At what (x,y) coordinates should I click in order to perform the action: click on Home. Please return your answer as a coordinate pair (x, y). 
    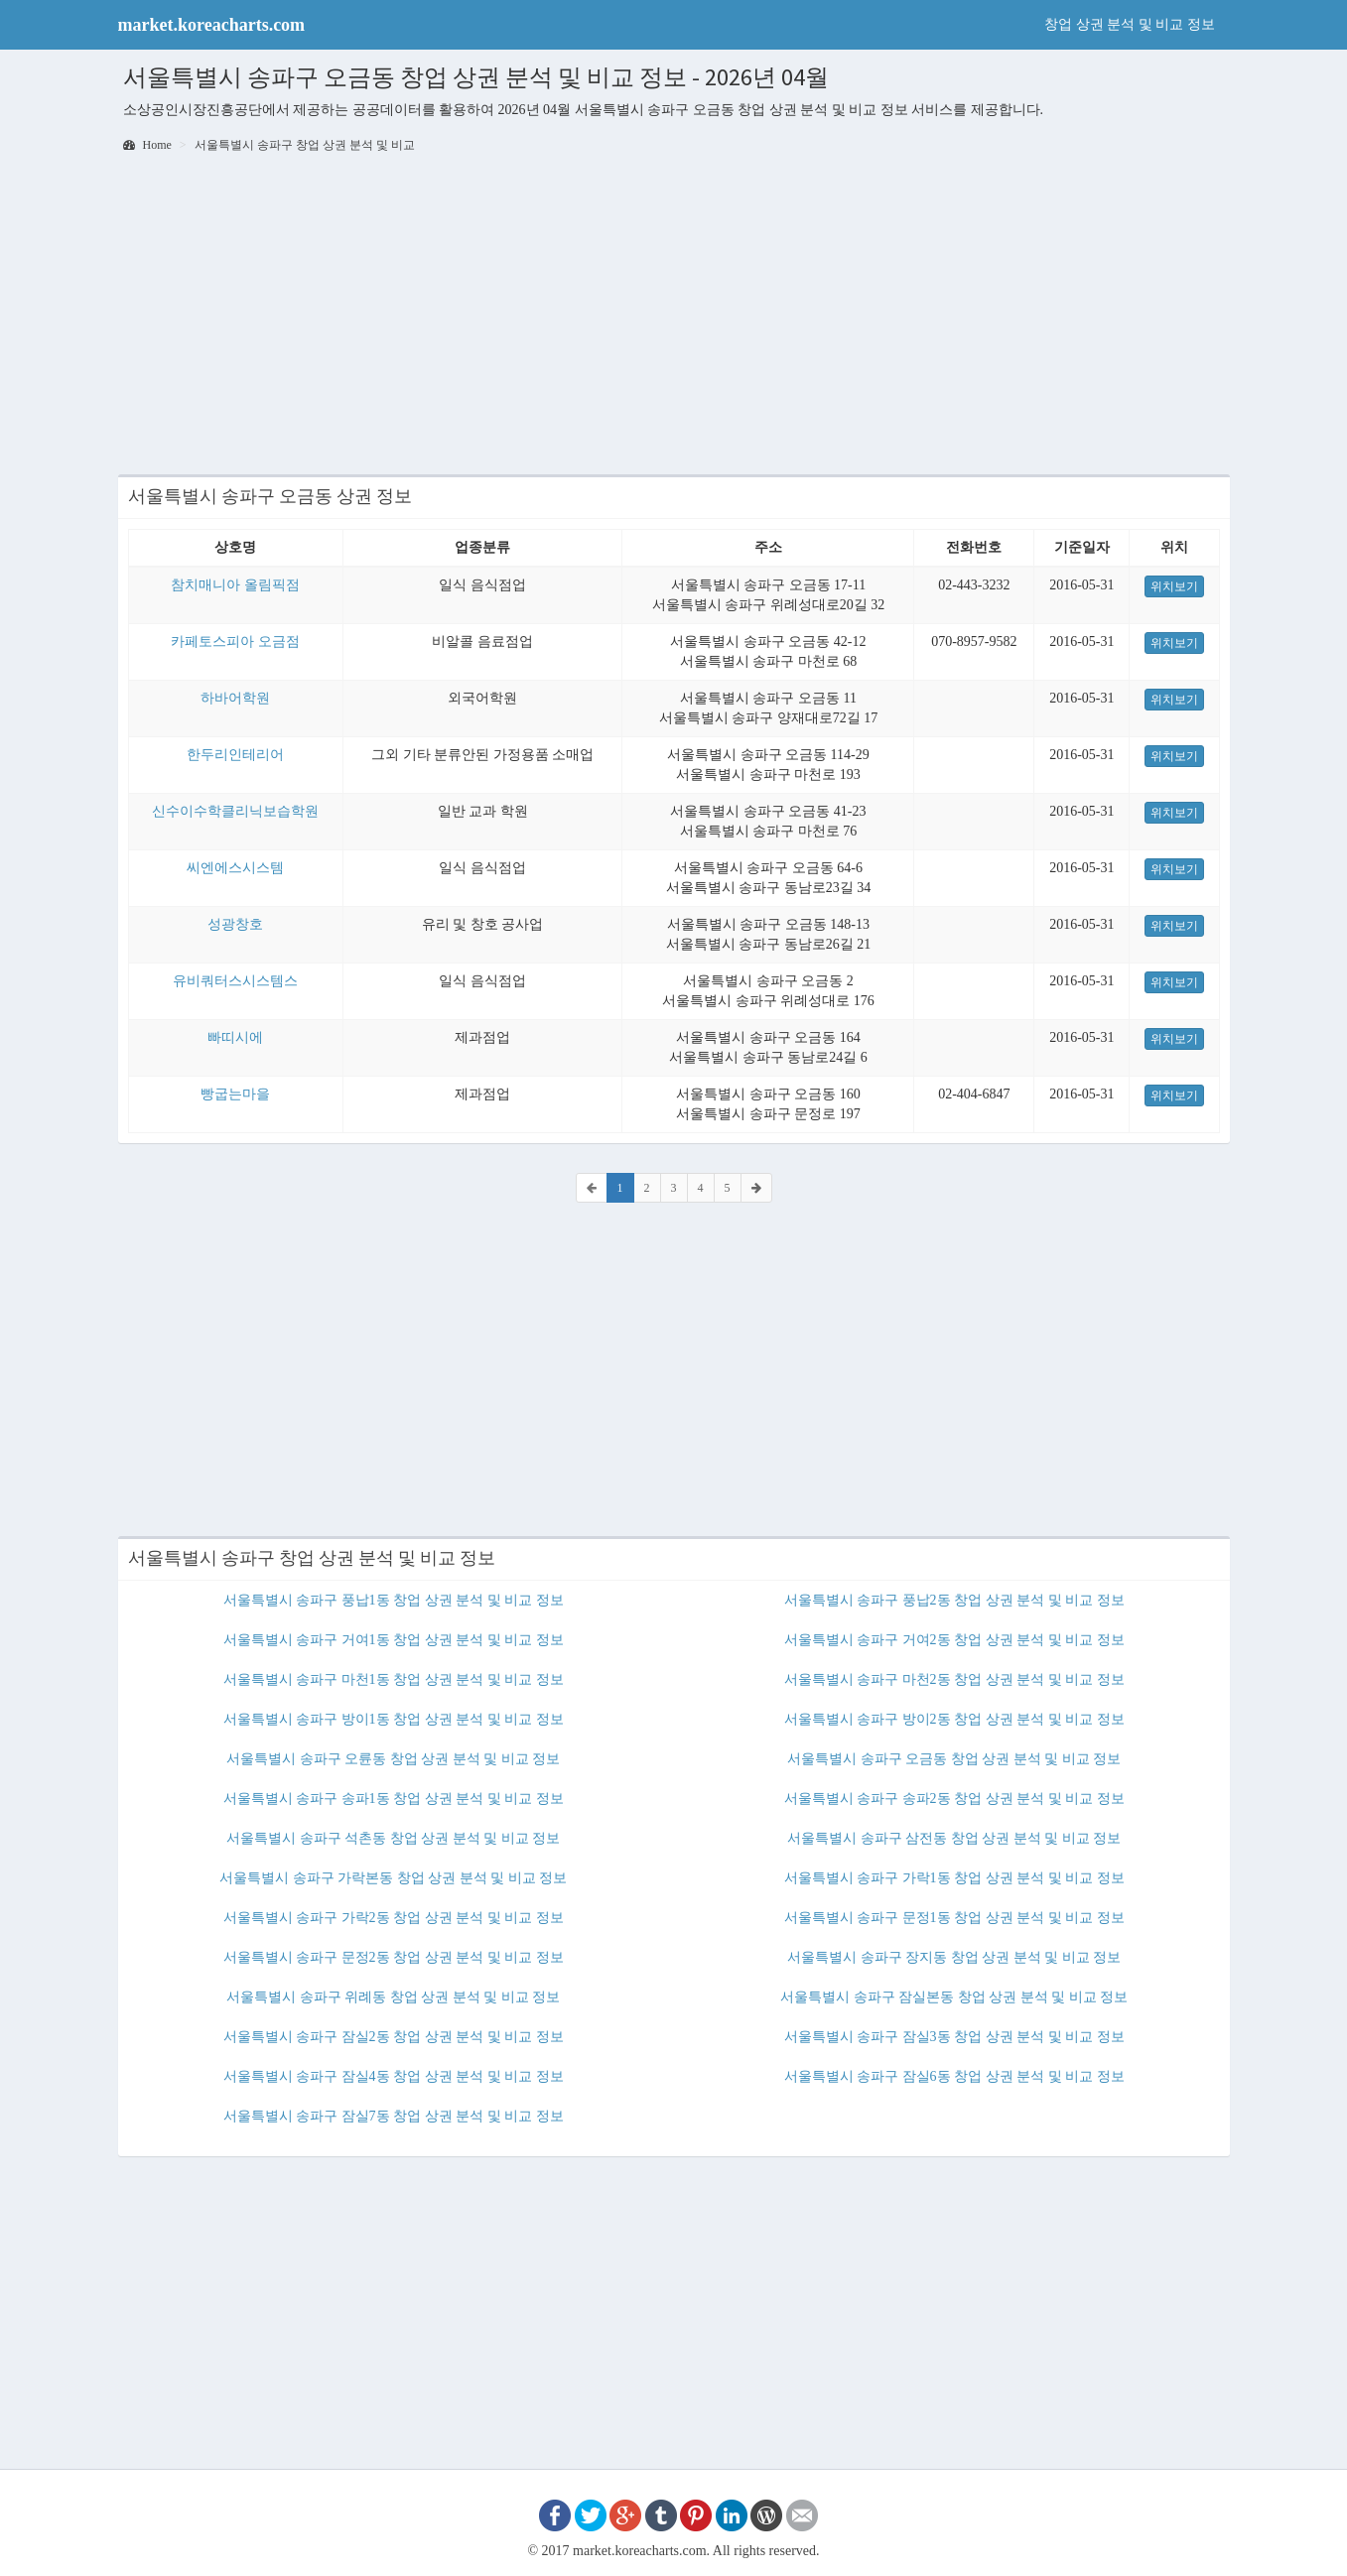
    Looking at the image, I should click on (147, 145).